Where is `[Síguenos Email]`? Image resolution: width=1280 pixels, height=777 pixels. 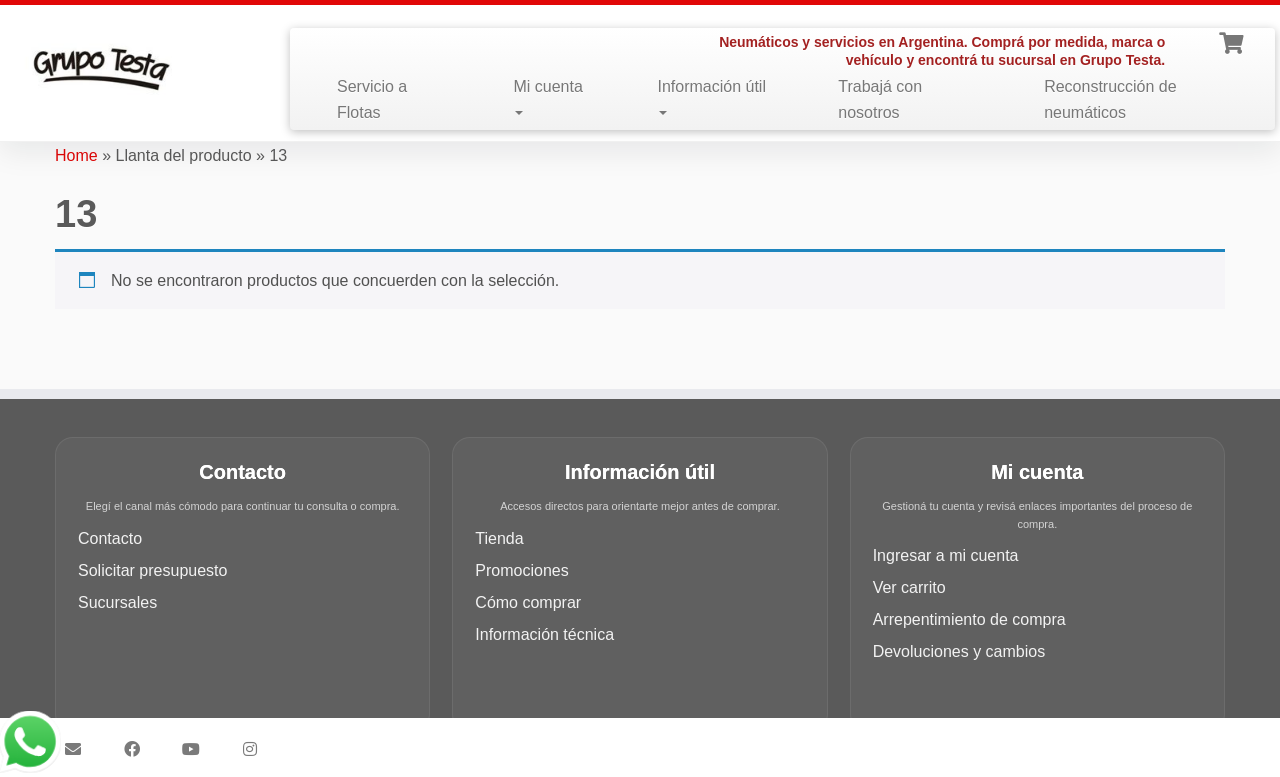
[Síguenos Email] is located at coordinates (79, 749).